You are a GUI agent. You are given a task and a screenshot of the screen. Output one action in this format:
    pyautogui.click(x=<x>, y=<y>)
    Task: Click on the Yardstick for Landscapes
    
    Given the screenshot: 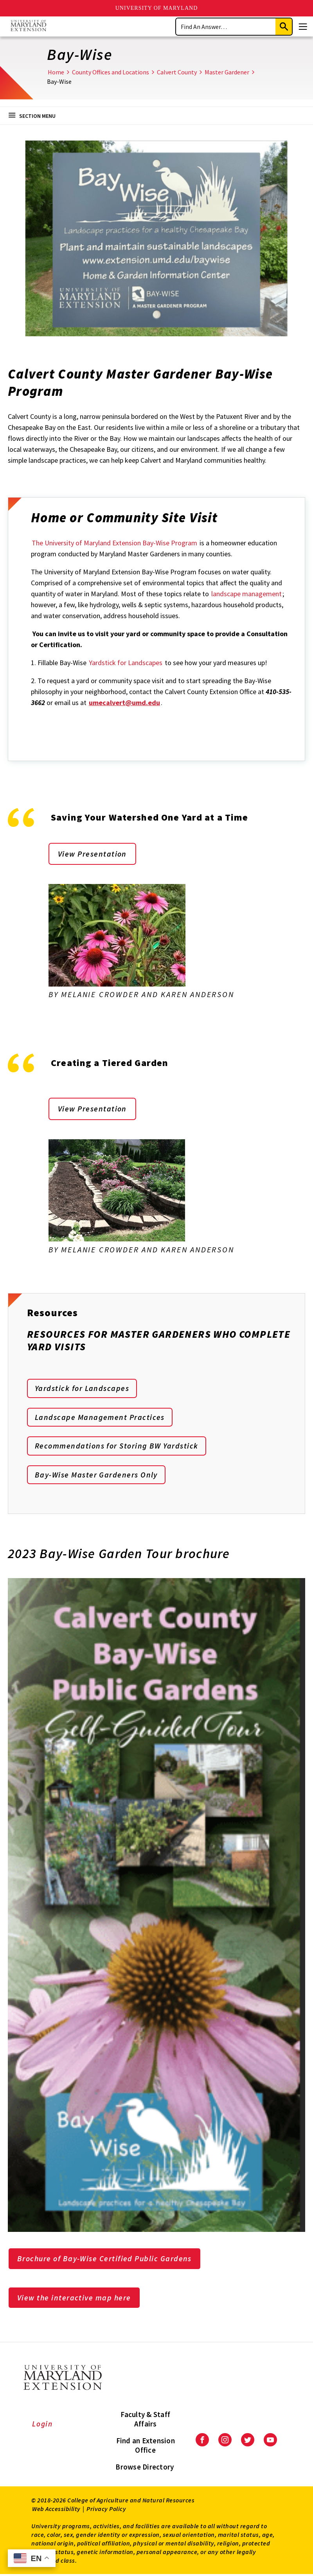 What is the action you would take?
    pyautogui.click(x=125, y=662)
    